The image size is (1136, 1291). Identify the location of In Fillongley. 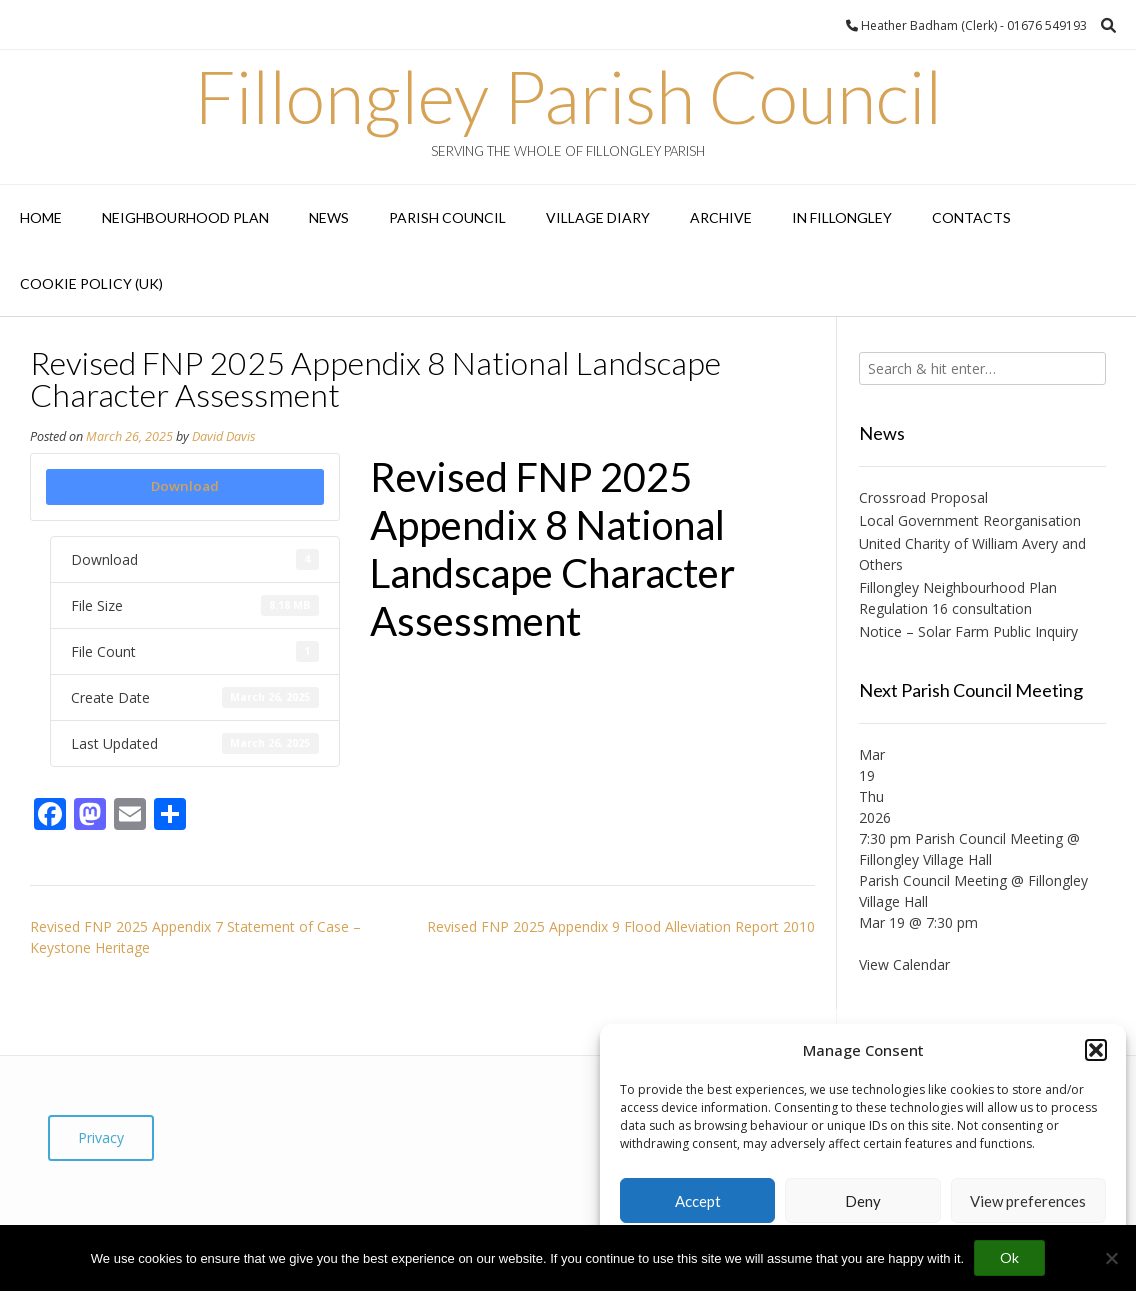
(842, 217).